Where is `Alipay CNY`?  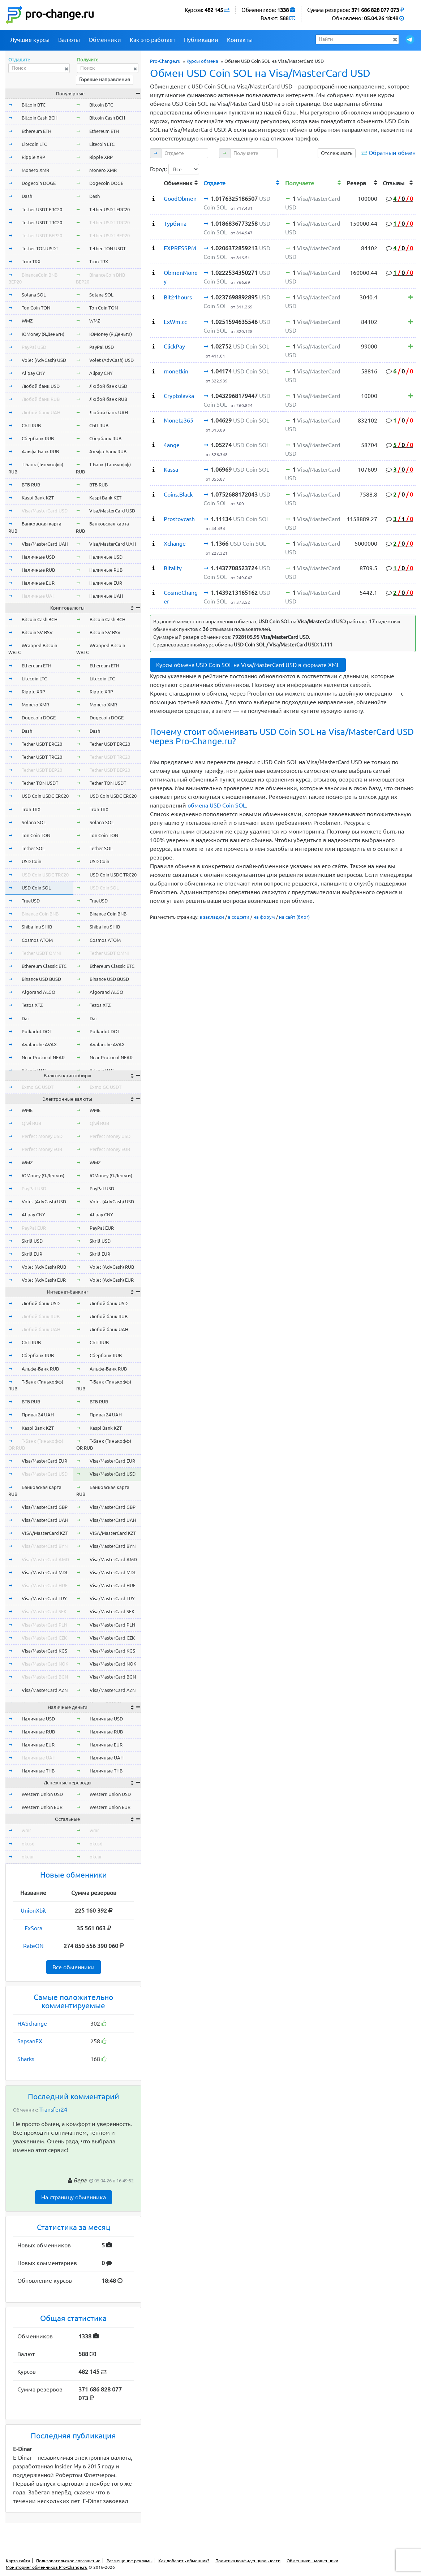
Alipay CNY is located at coordinates (33, 373).